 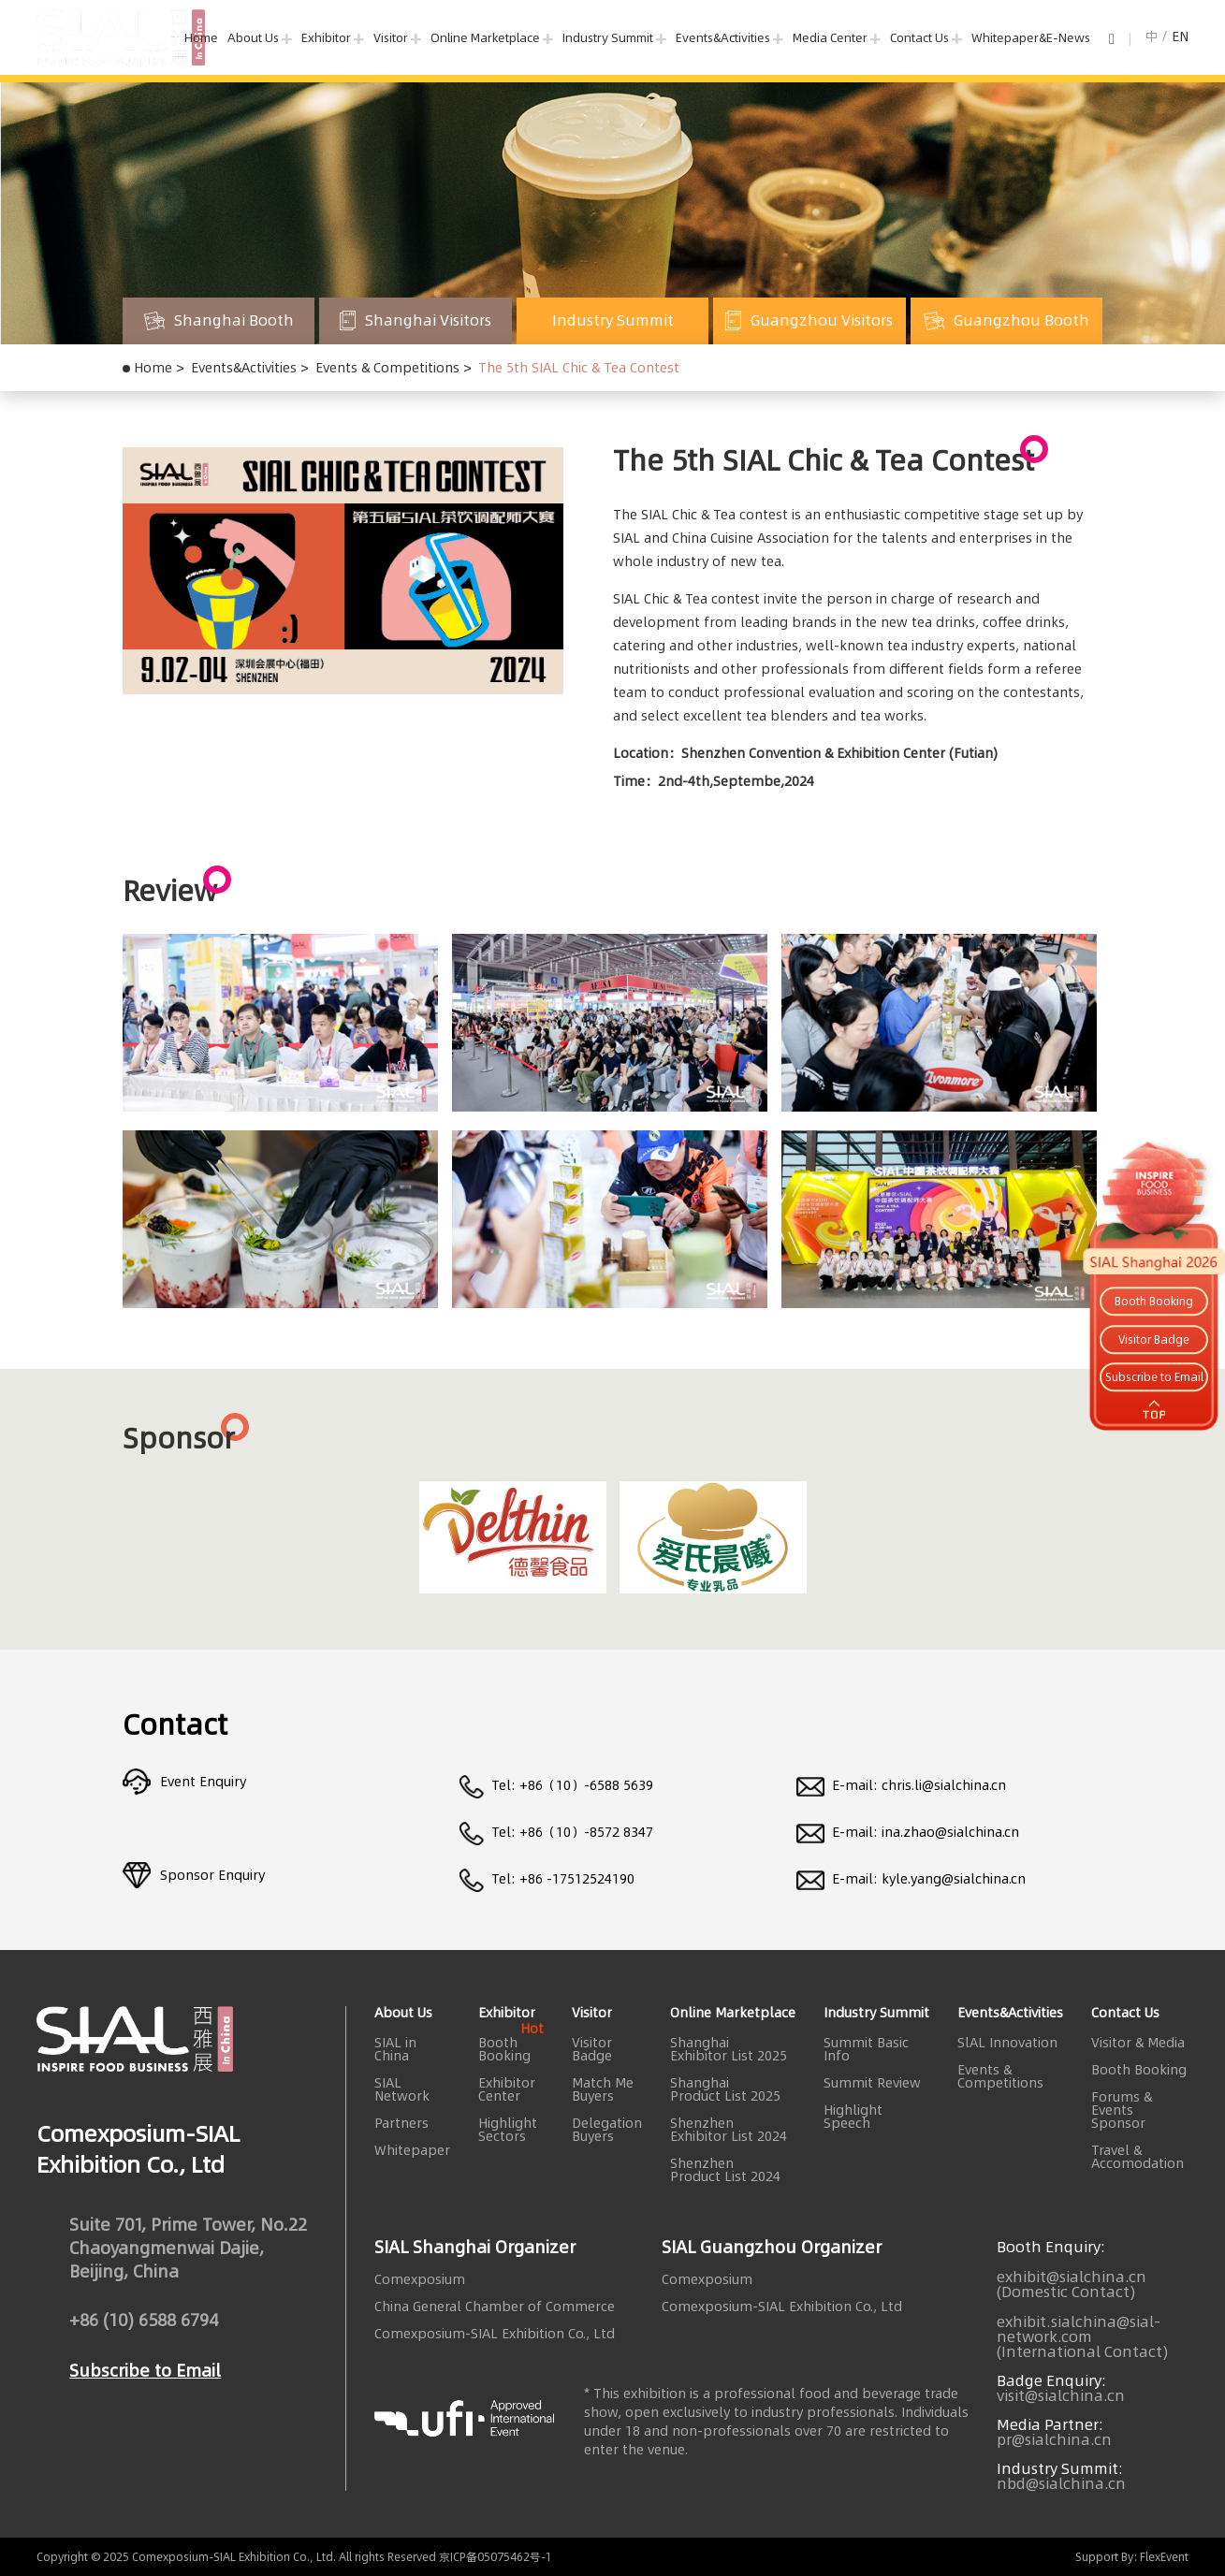 I want to click on Shanghai Exhibitor List 2025, so click(x=728, y=2049).